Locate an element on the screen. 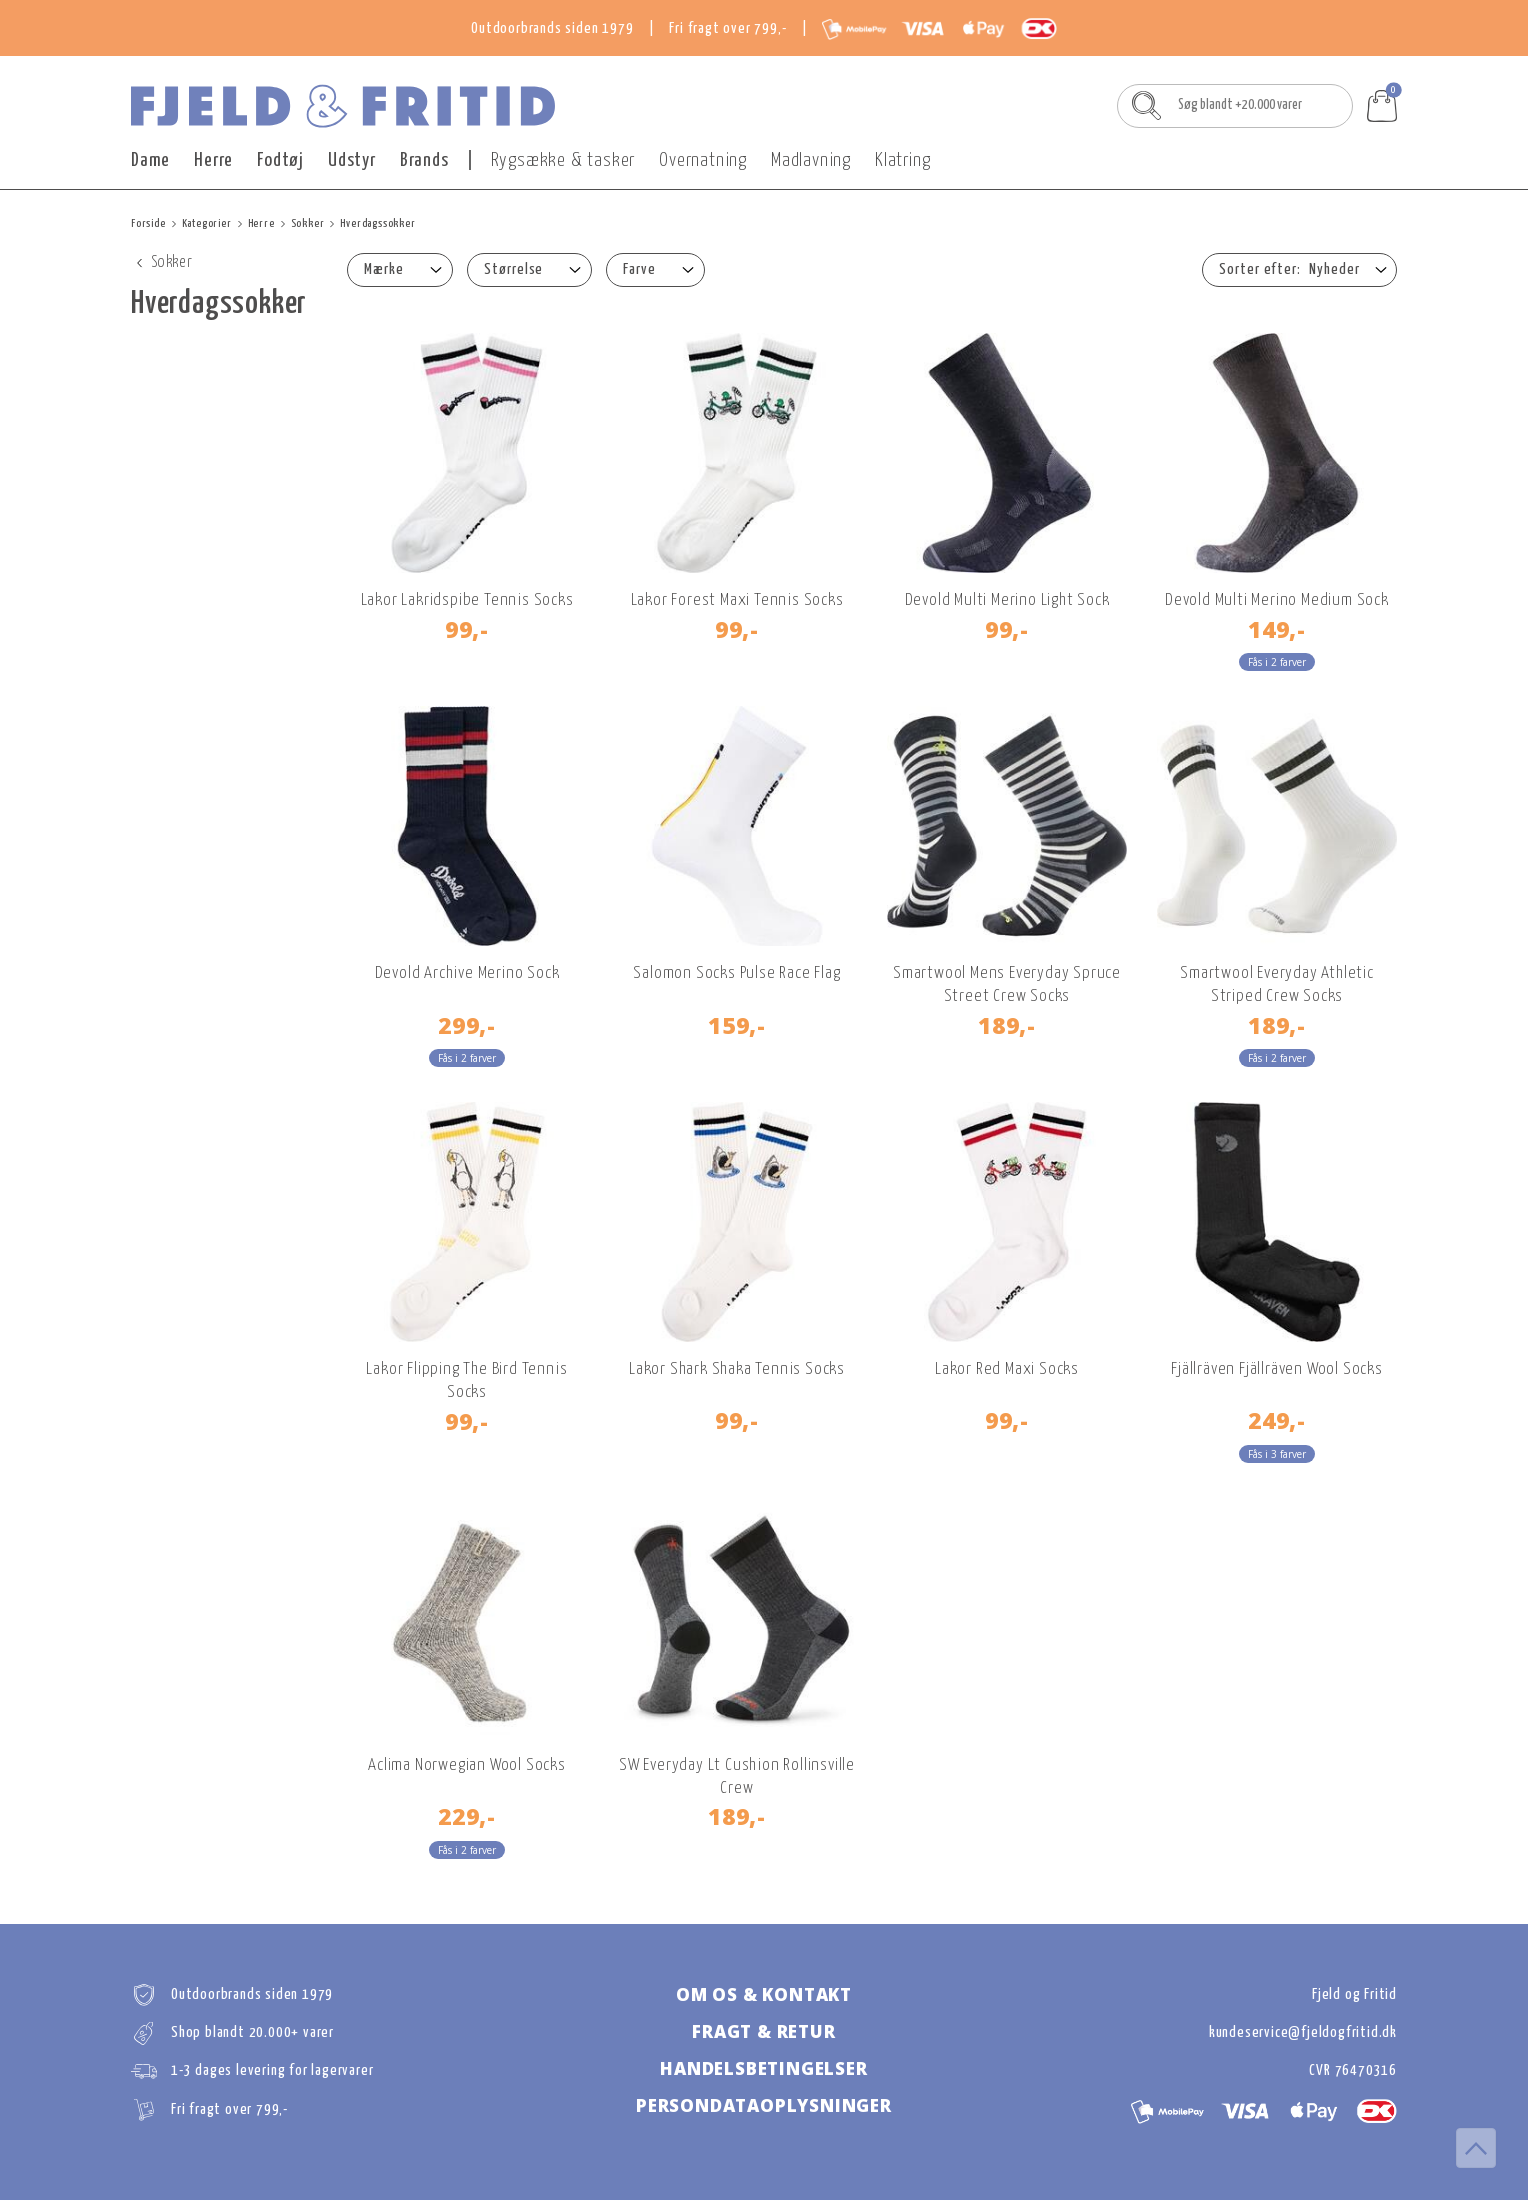 The image size is (1528, 2200). Lakor Lakridspibe Tennis Socks is located at coordinates (467, 600).